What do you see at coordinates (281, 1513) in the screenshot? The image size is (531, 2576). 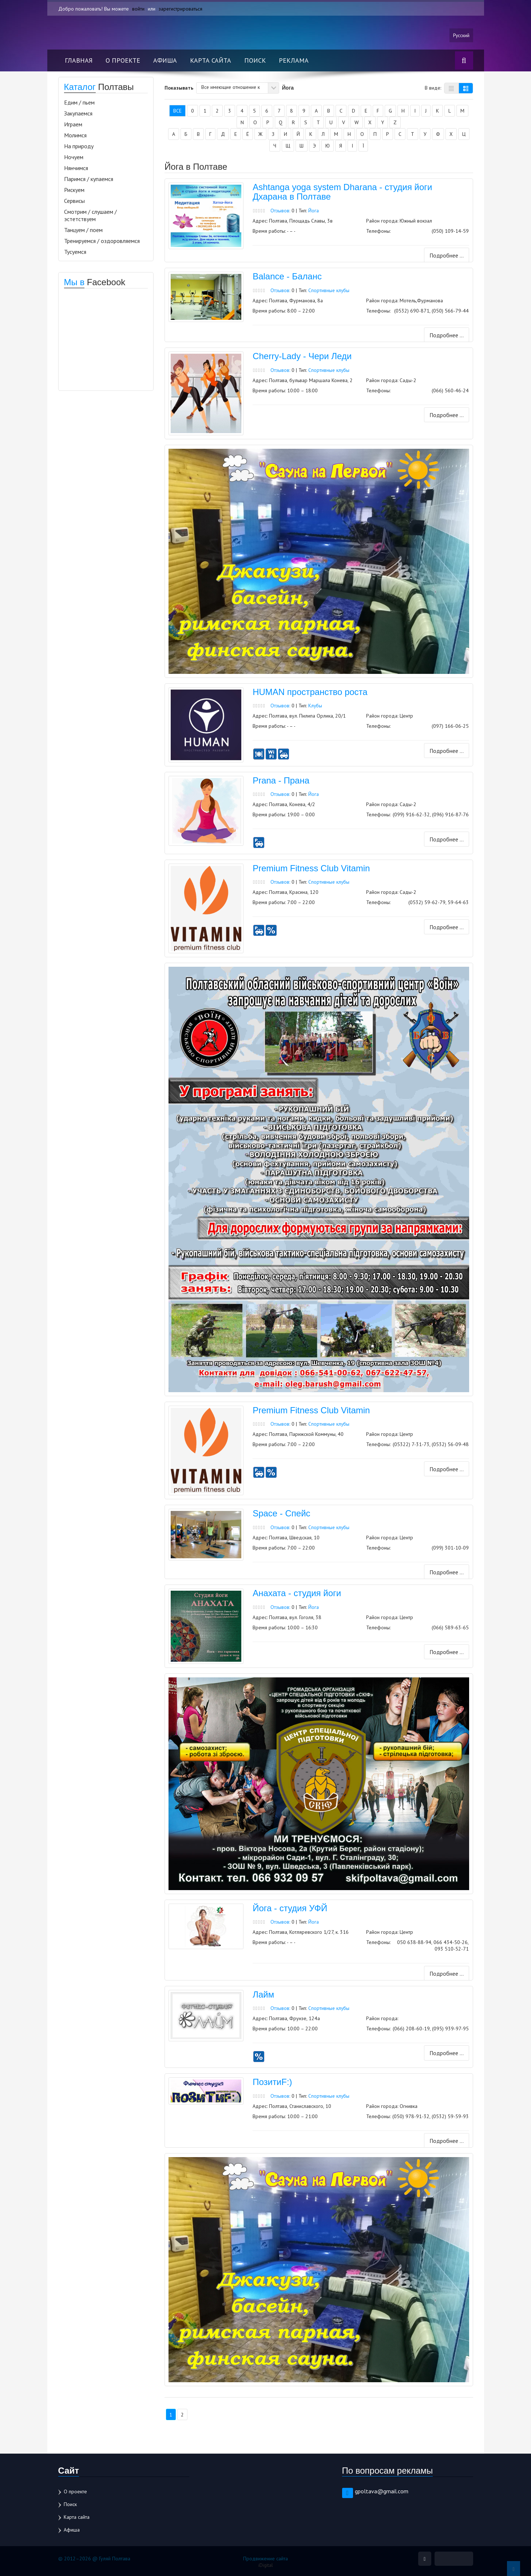 I see `Space - Спейс` at bounding box center [281, 1513].